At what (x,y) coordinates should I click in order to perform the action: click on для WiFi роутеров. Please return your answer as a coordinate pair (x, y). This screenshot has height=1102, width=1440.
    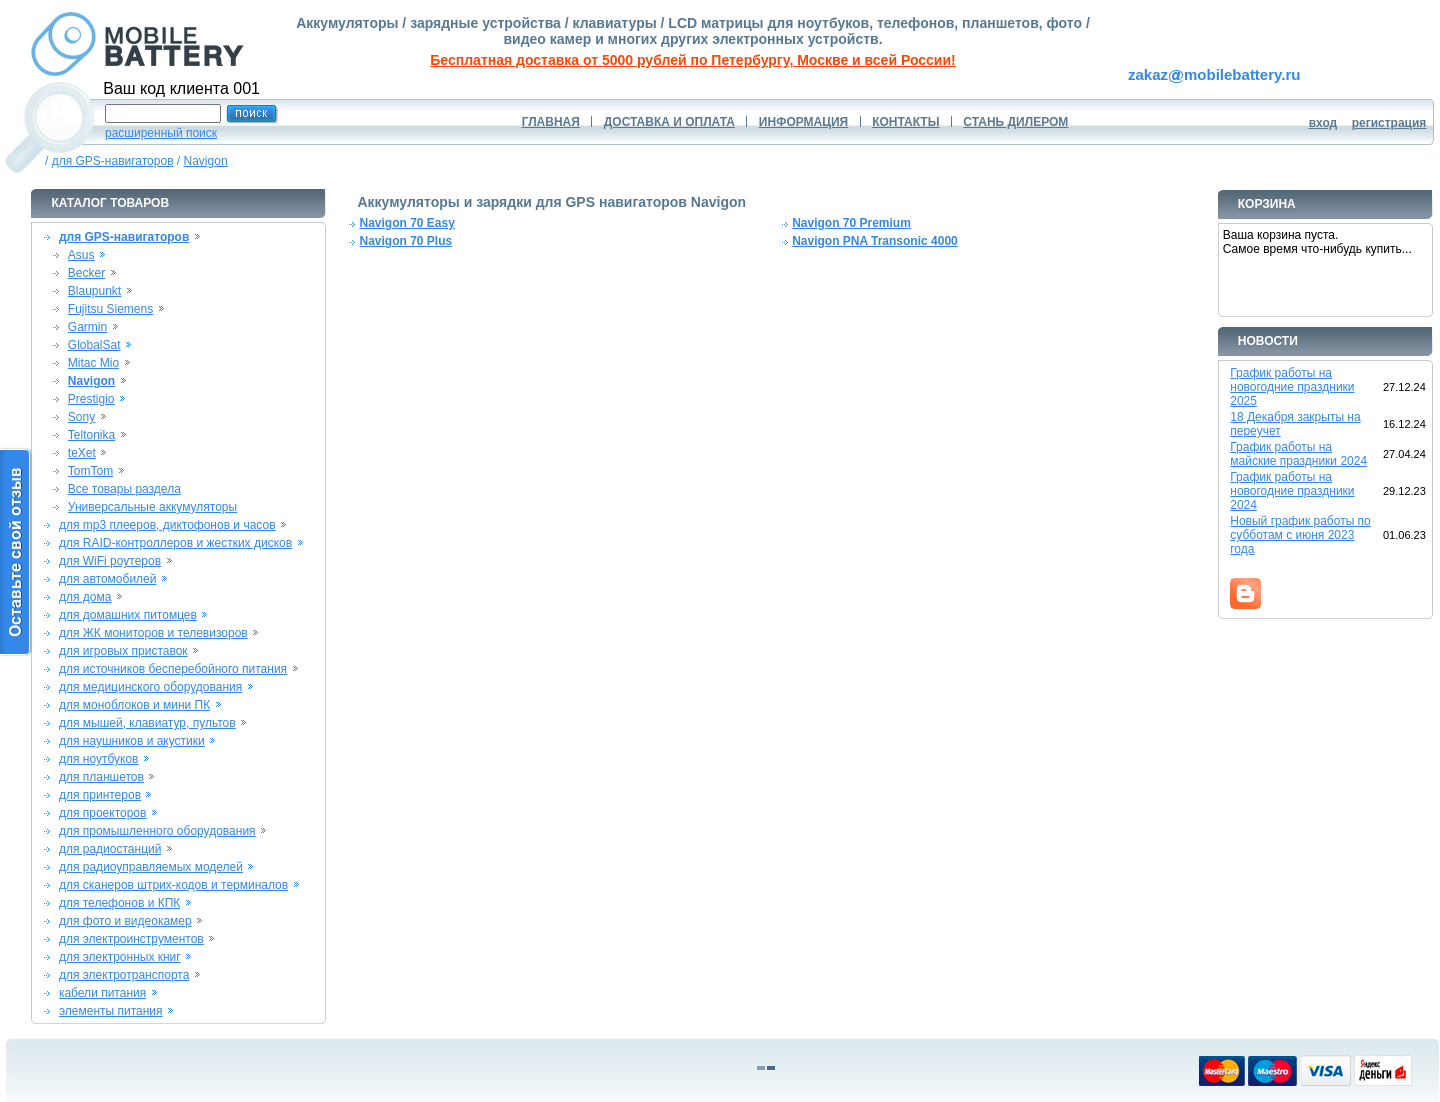
    Looking at the image, I should click on (110, 561).